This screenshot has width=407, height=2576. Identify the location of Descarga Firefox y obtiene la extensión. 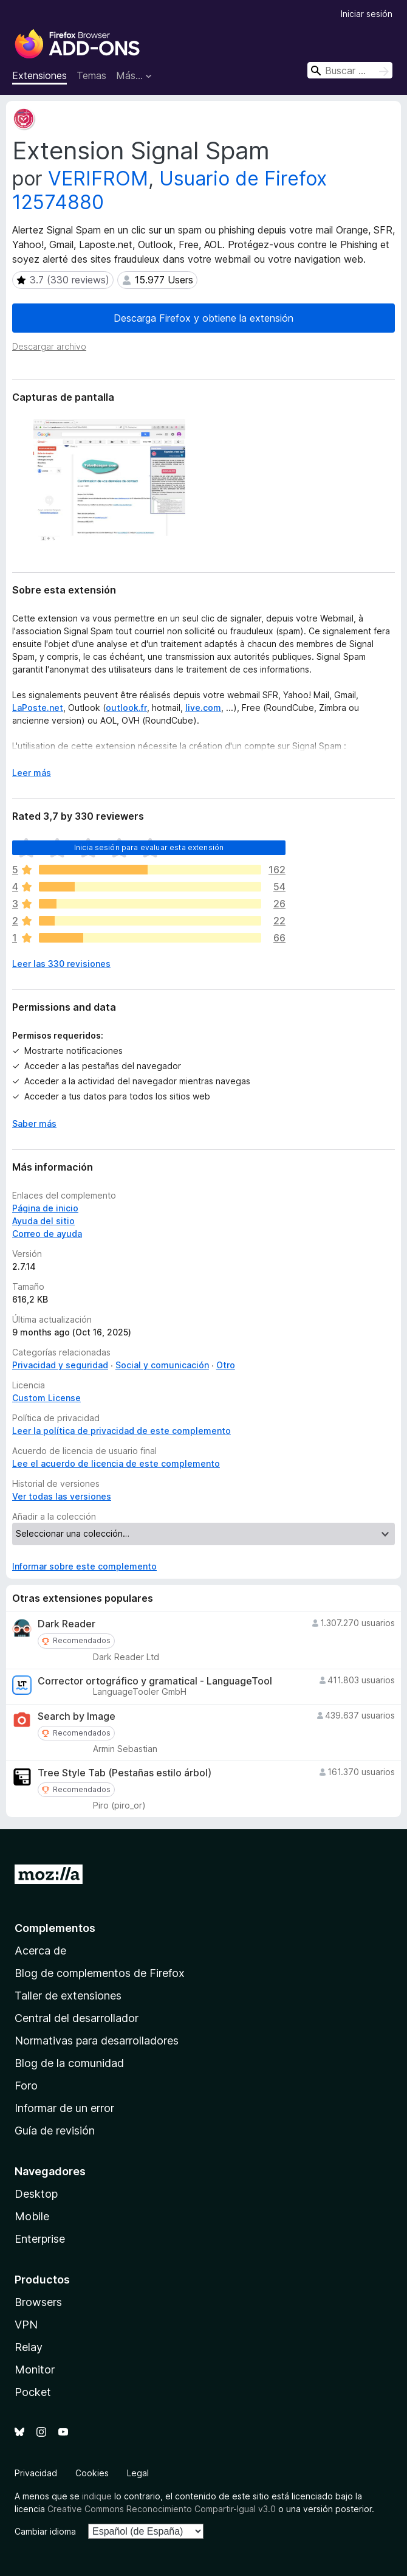
(203, 318).